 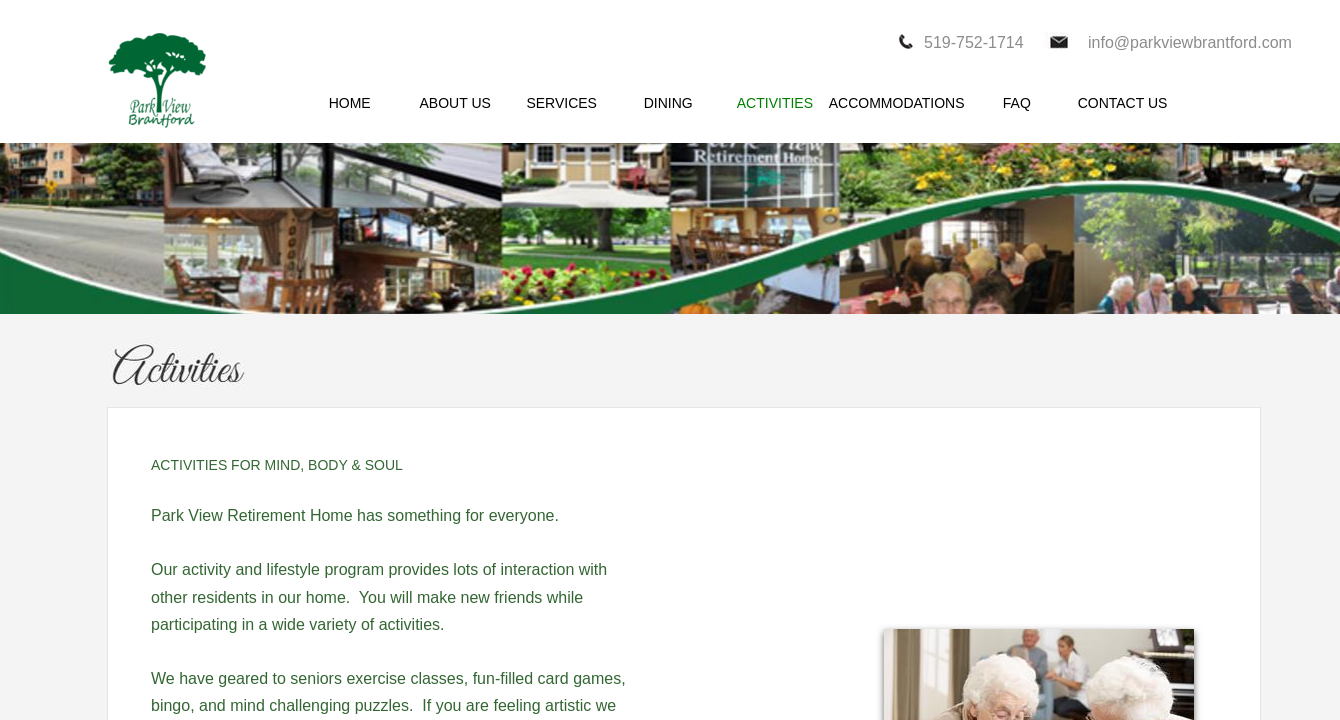 I want to click on ACTIVITIES, so click(x=775, y=103).